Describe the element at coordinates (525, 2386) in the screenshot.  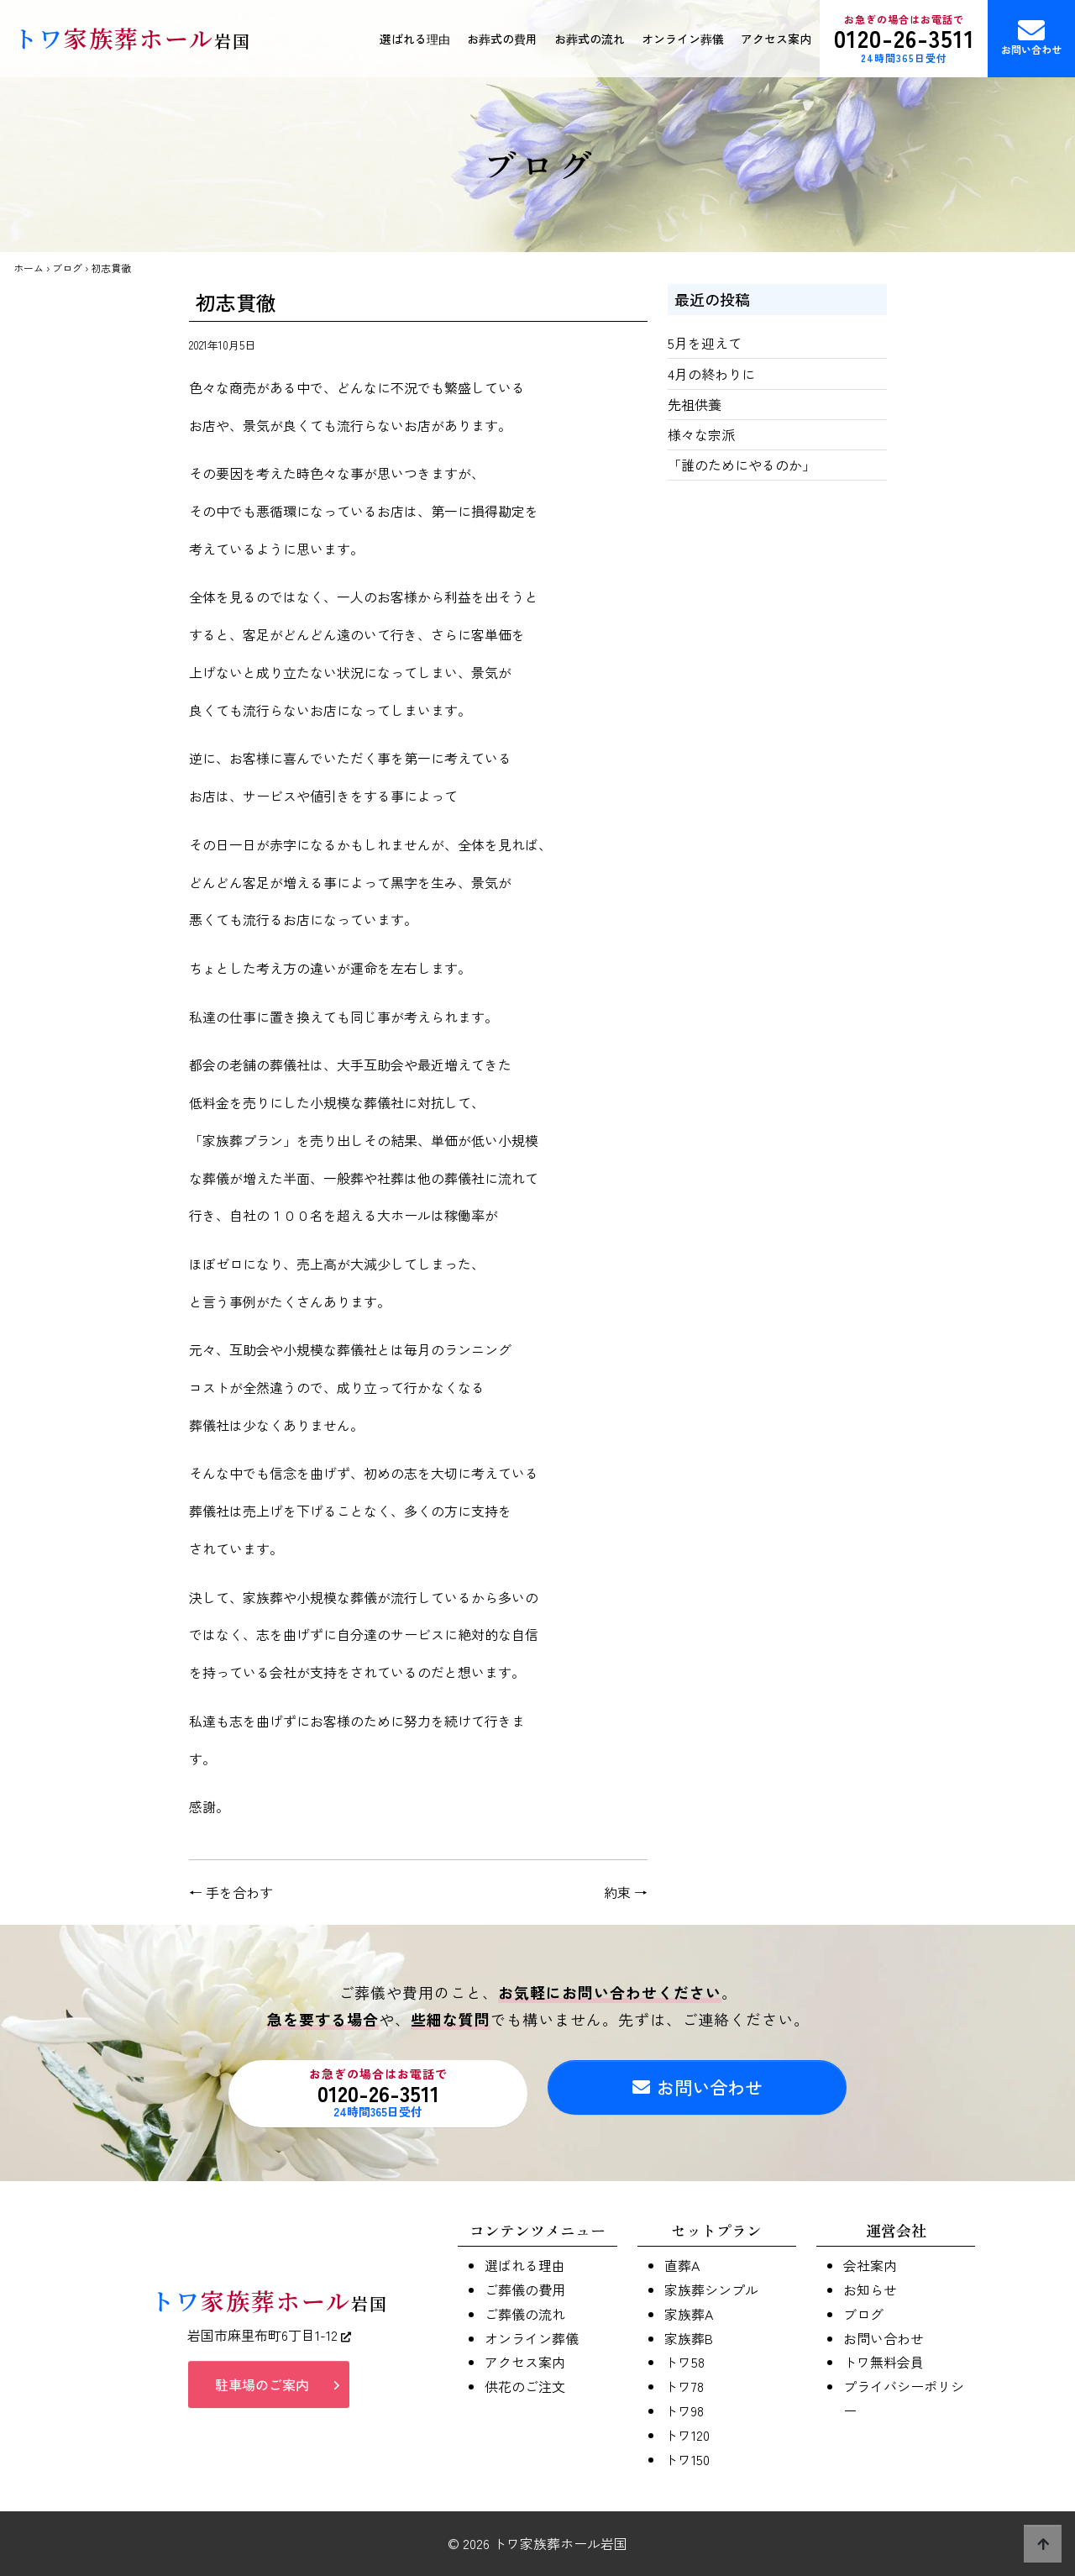
I see `供花のご注文` at that location.